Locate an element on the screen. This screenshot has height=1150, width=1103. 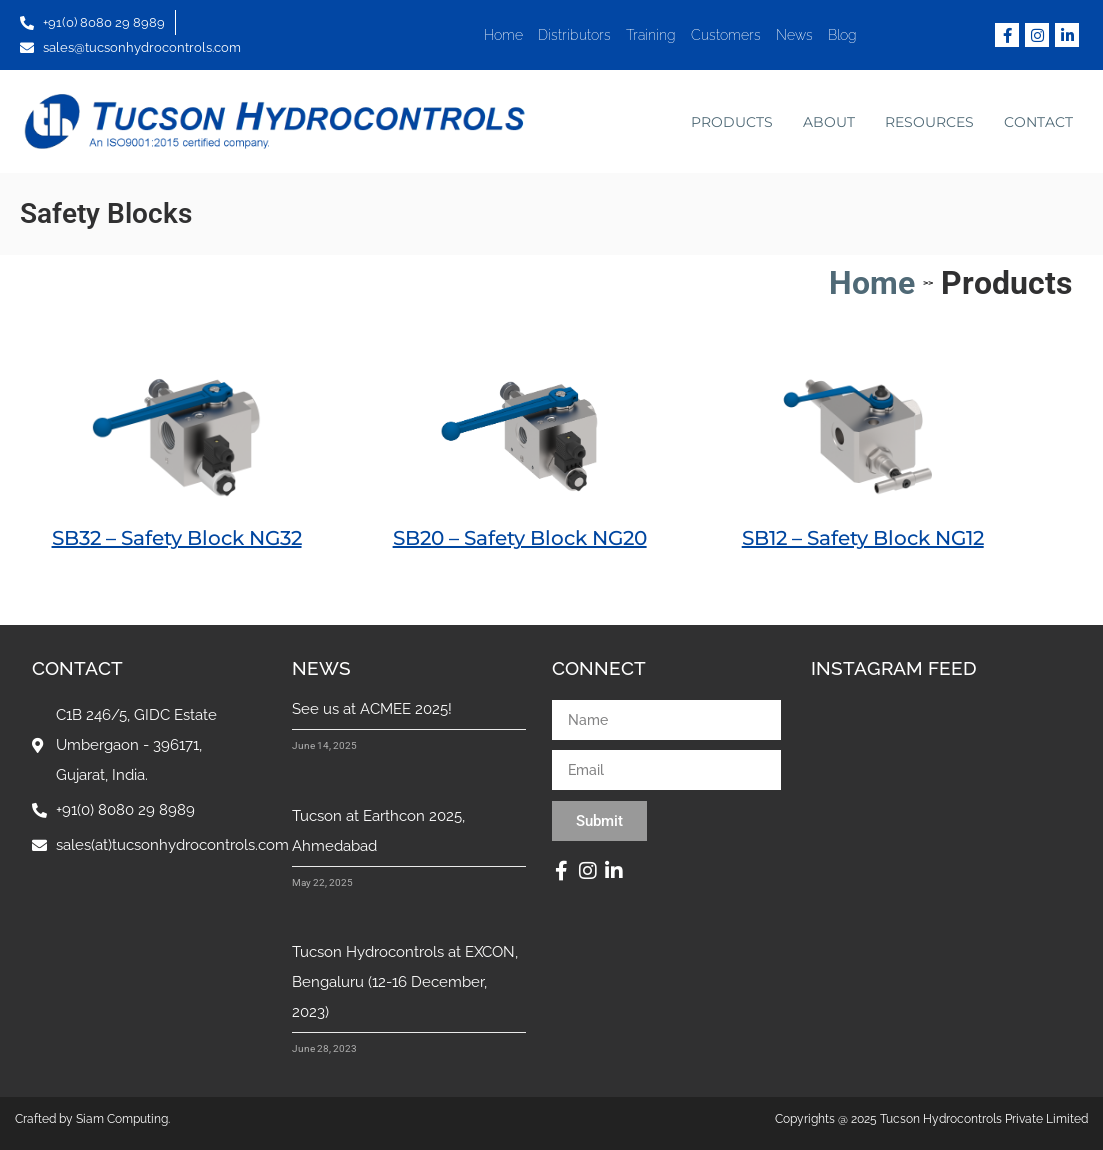
Customers is located at coordinates (726, 35).